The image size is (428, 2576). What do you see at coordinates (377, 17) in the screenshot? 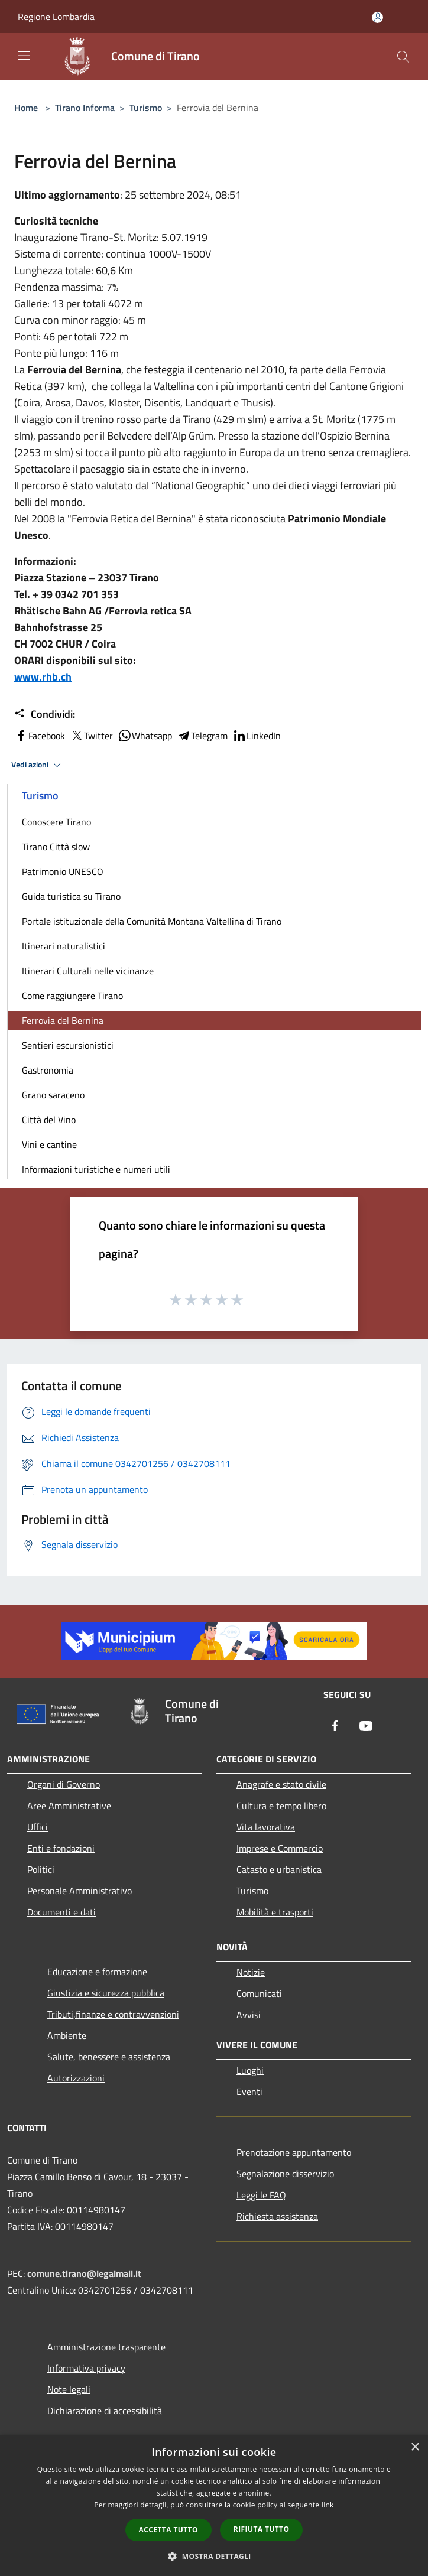
I see `[Accedi all'area personale]` at bounding box center [377, 17].